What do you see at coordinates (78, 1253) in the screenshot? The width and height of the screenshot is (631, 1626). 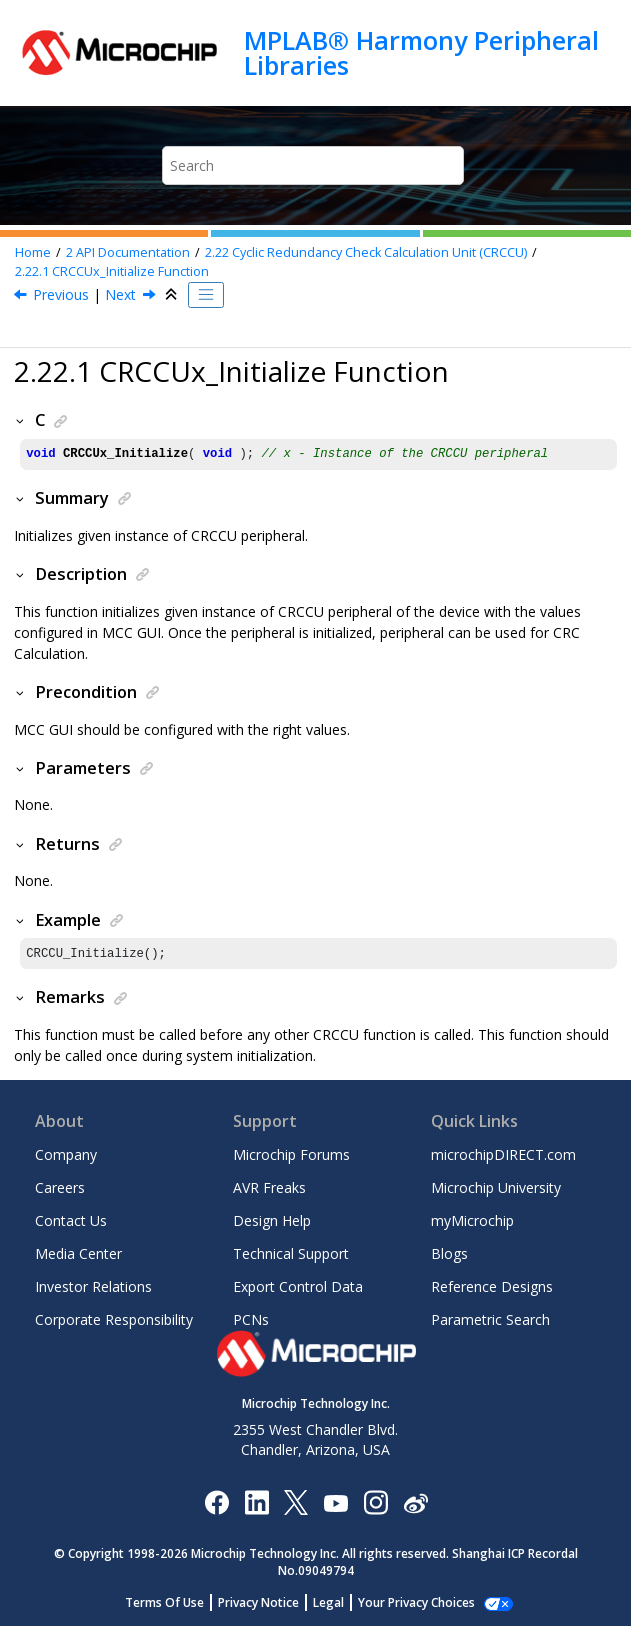 I see `Media Center` at bounding box center [78, 1253].